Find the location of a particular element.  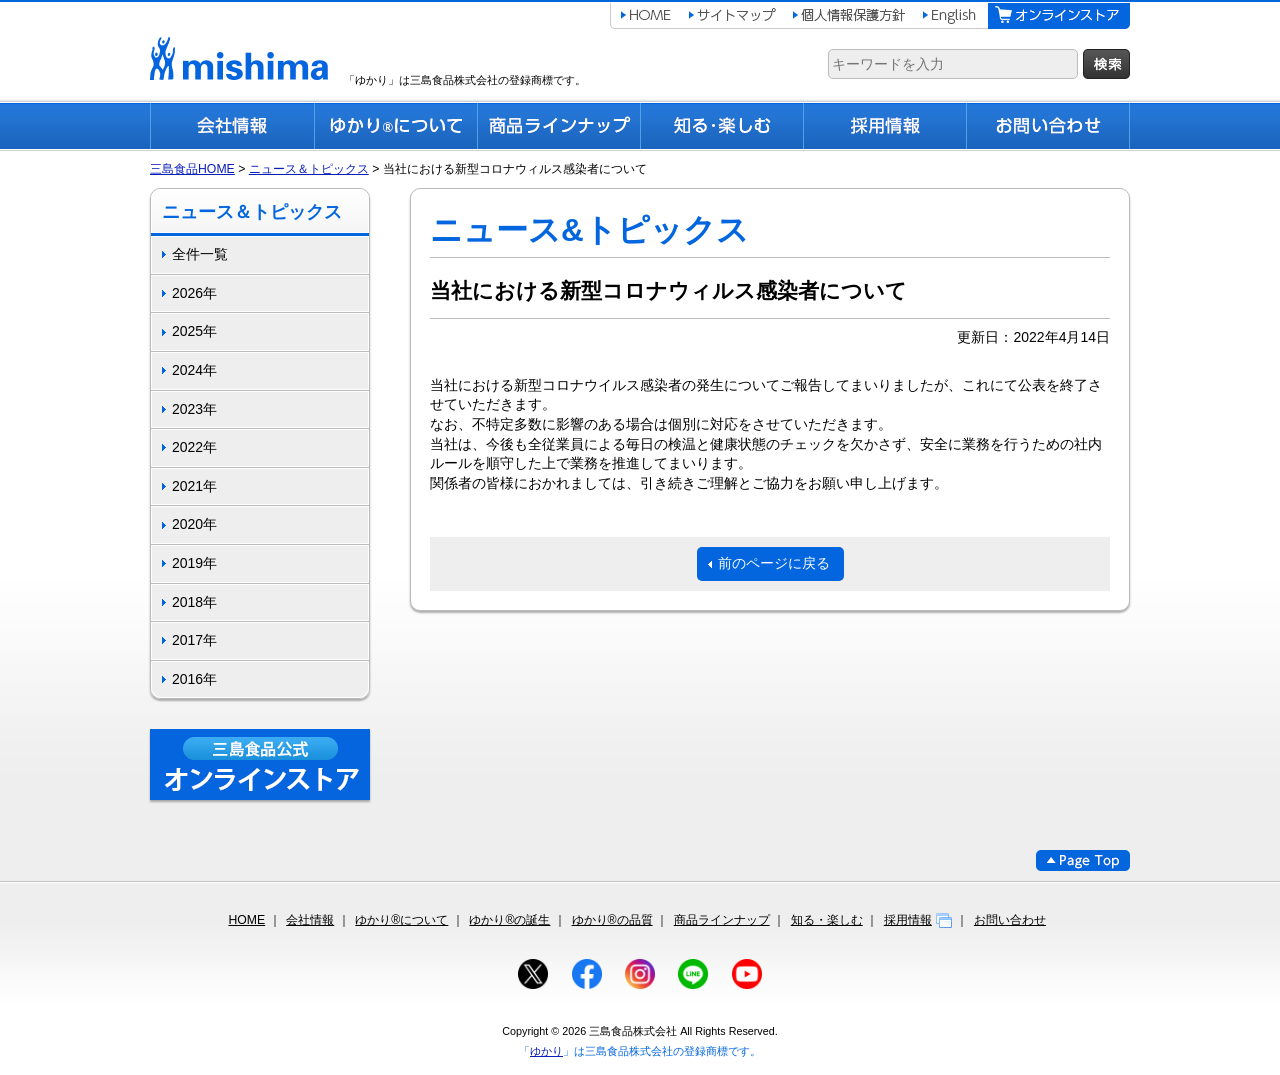

ゆかり®の品質 is located at coordinates (612, 920).